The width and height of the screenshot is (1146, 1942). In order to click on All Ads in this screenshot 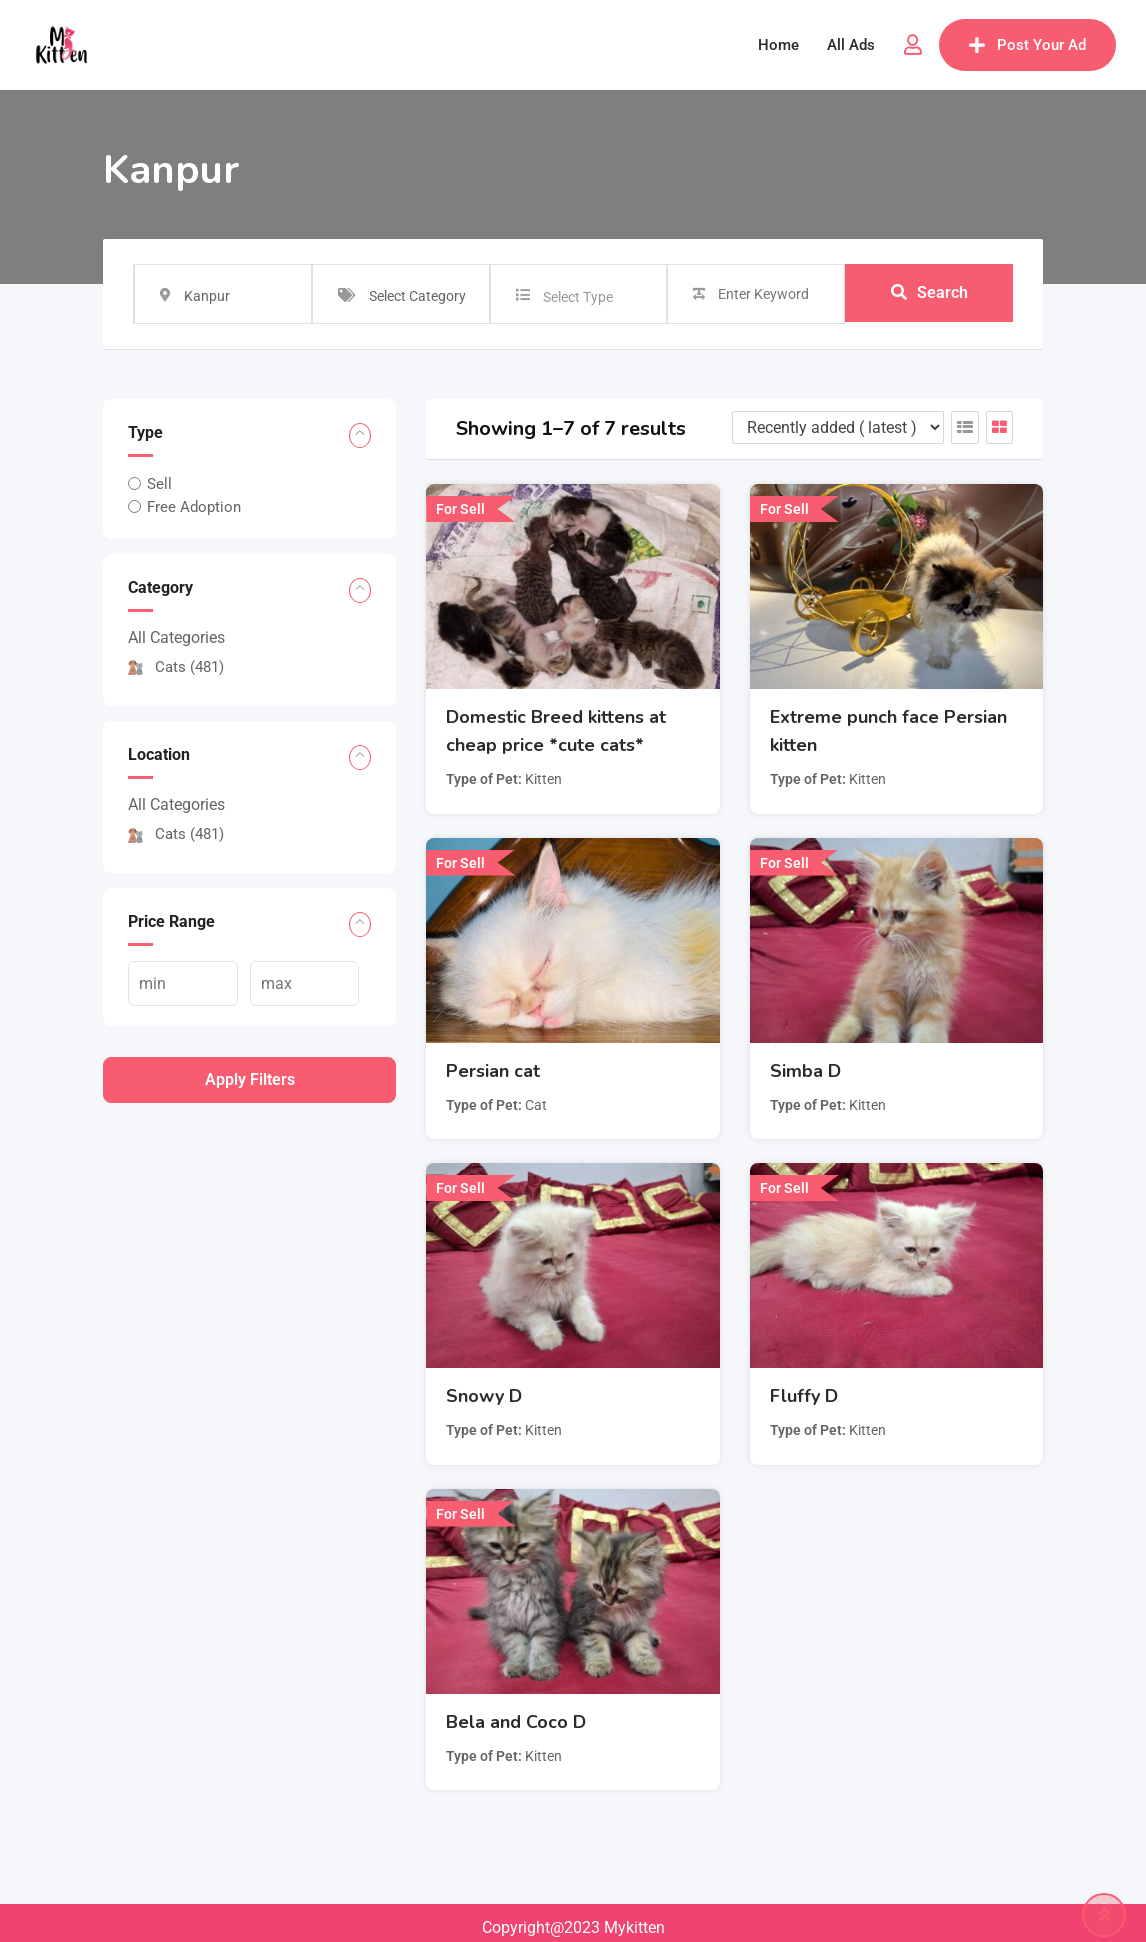, I will do `click(851, 45)`.